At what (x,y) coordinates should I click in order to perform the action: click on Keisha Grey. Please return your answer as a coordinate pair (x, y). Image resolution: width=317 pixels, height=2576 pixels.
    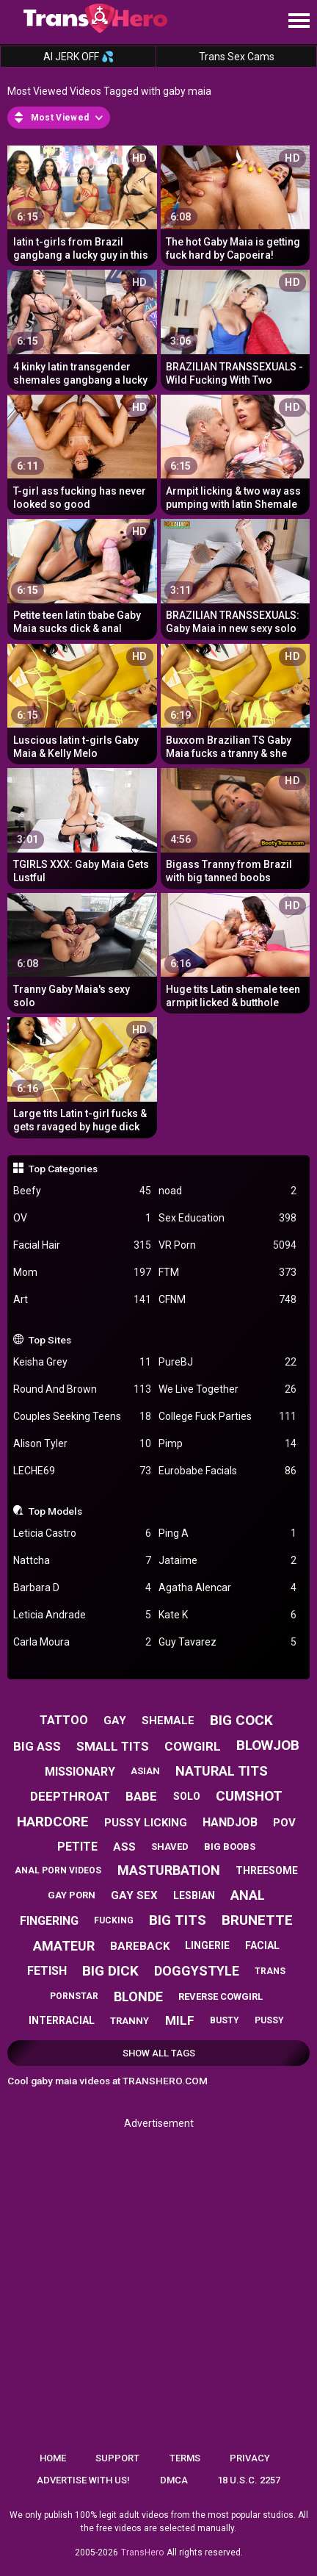
    Looking at the image, I should click on (82, 1362).